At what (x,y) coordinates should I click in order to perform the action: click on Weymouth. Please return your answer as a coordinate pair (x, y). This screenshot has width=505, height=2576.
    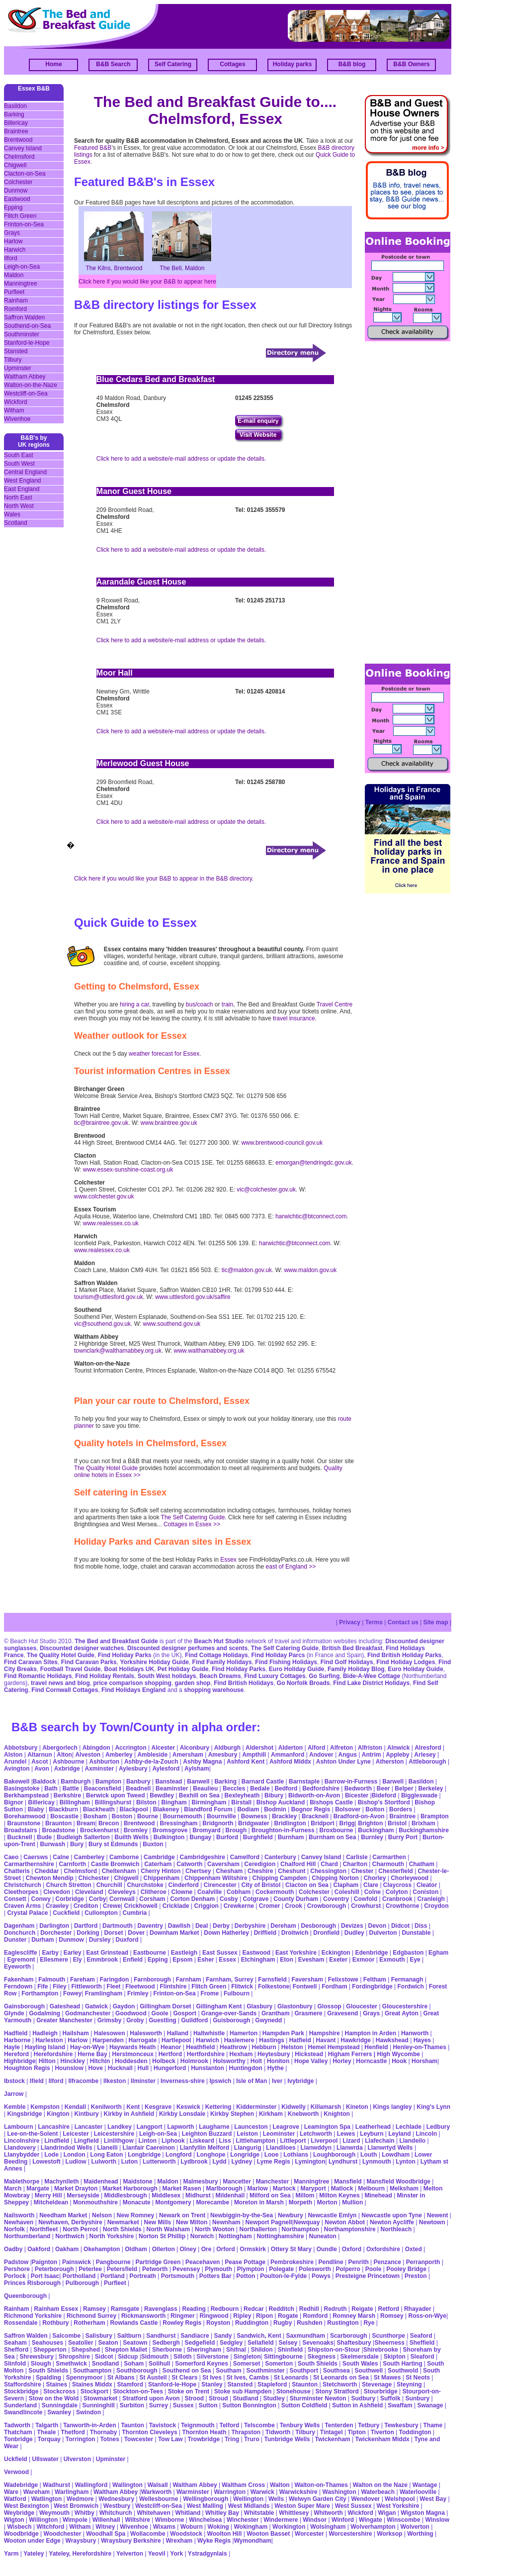
    Looking at the image, I should click on (54, 2512).